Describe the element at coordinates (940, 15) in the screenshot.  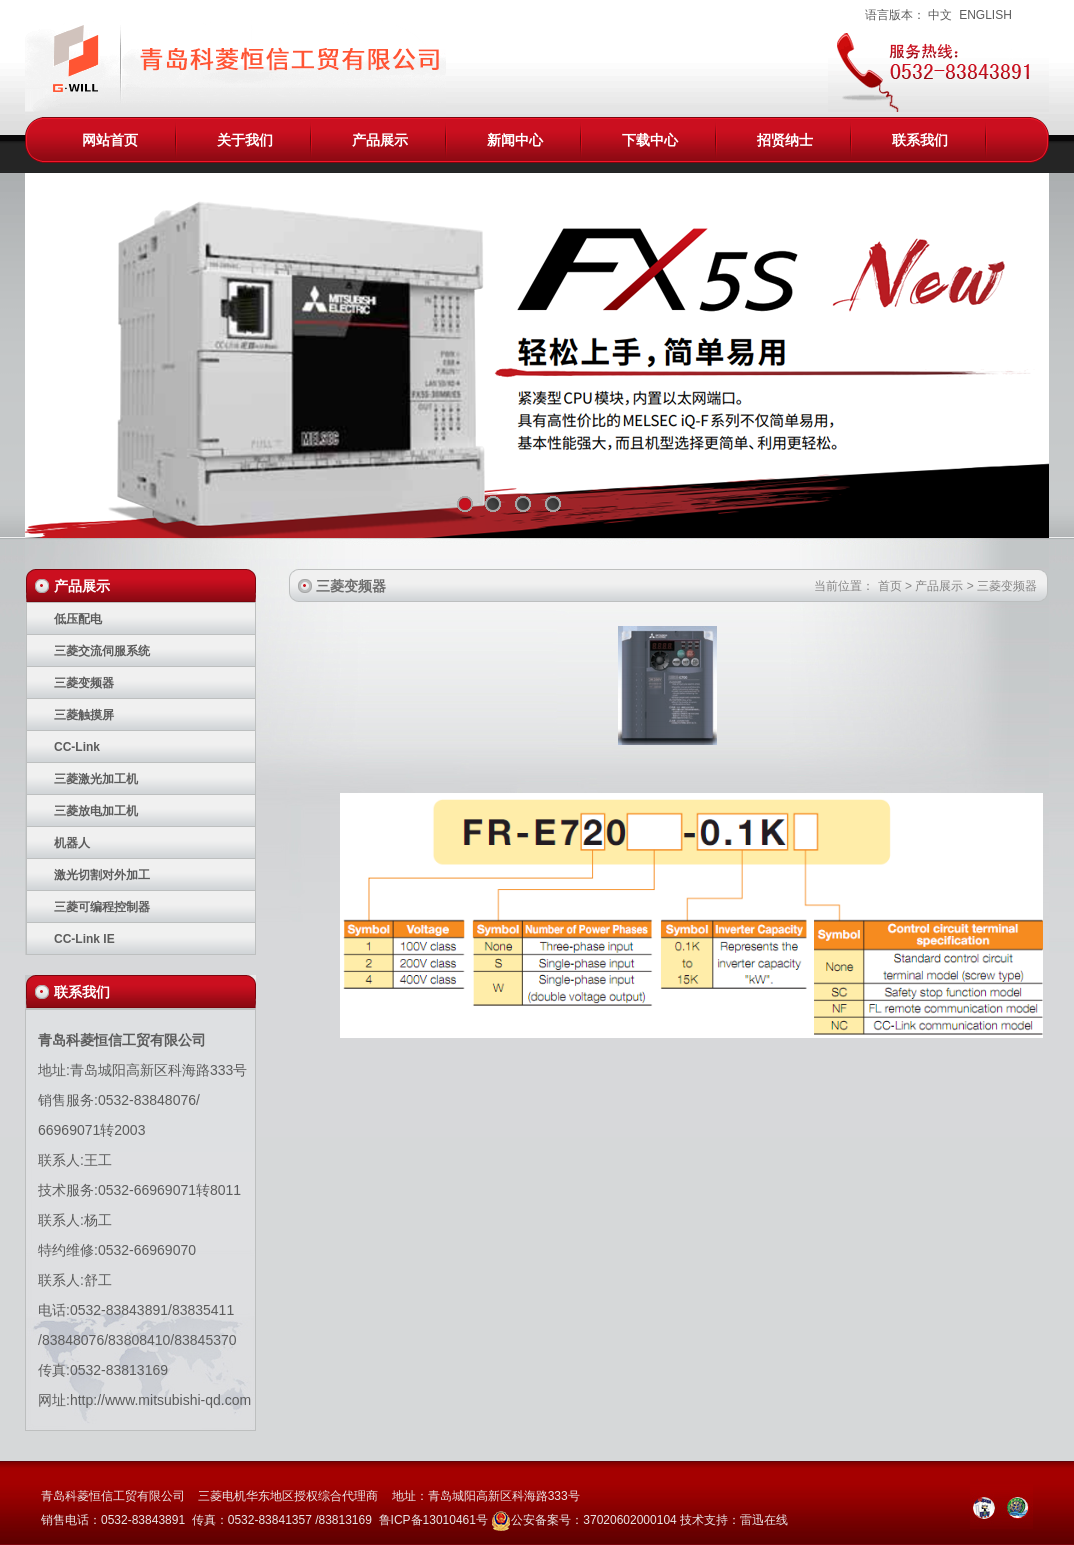
I see `中文` at that location.